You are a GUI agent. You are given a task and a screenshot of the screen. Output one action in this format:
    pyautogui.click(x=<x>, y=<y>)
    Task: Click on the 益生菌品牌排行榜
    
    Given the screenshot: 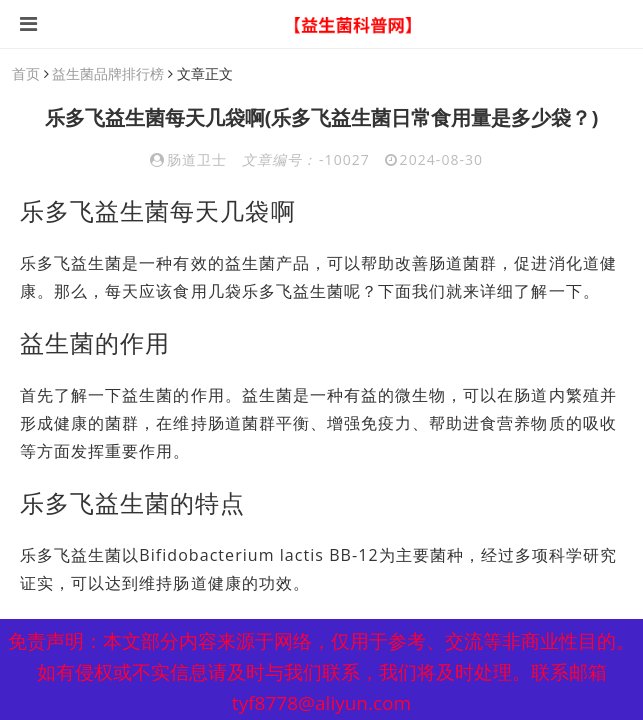 What is the action you would take?
    pyautogui.click(x=108, y=73)
    